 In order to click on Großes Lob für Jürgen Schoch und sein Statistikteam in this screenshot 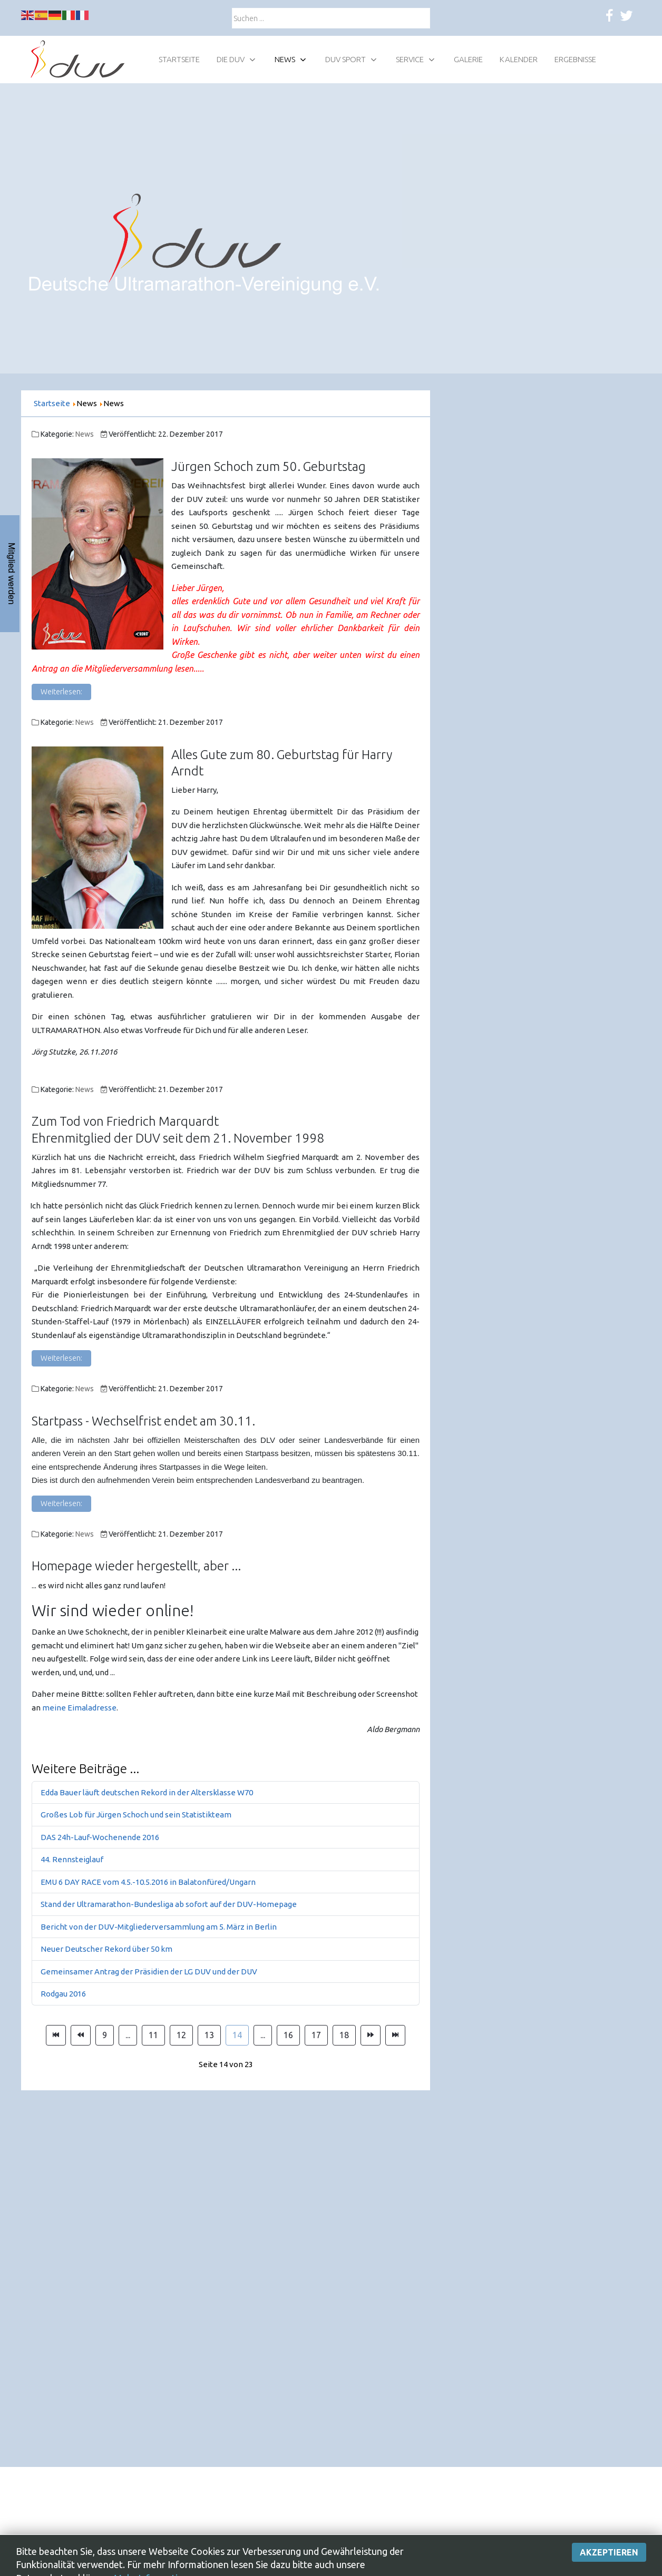, I will do `click(136, 1814)`.